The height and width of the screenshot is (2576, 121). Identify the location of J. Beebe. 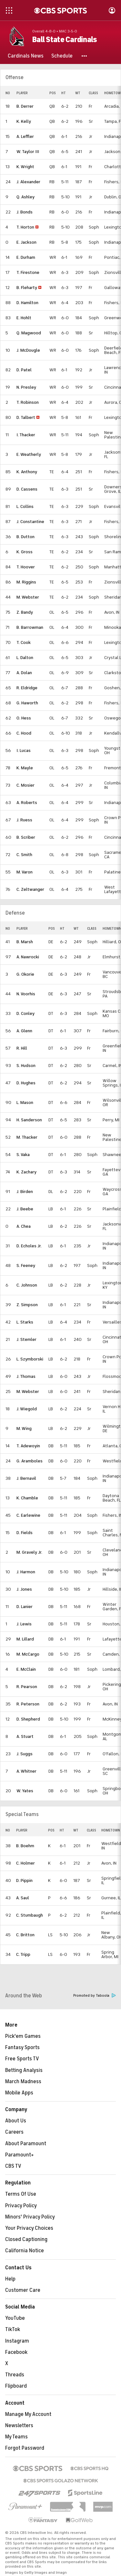
(24, 1209).